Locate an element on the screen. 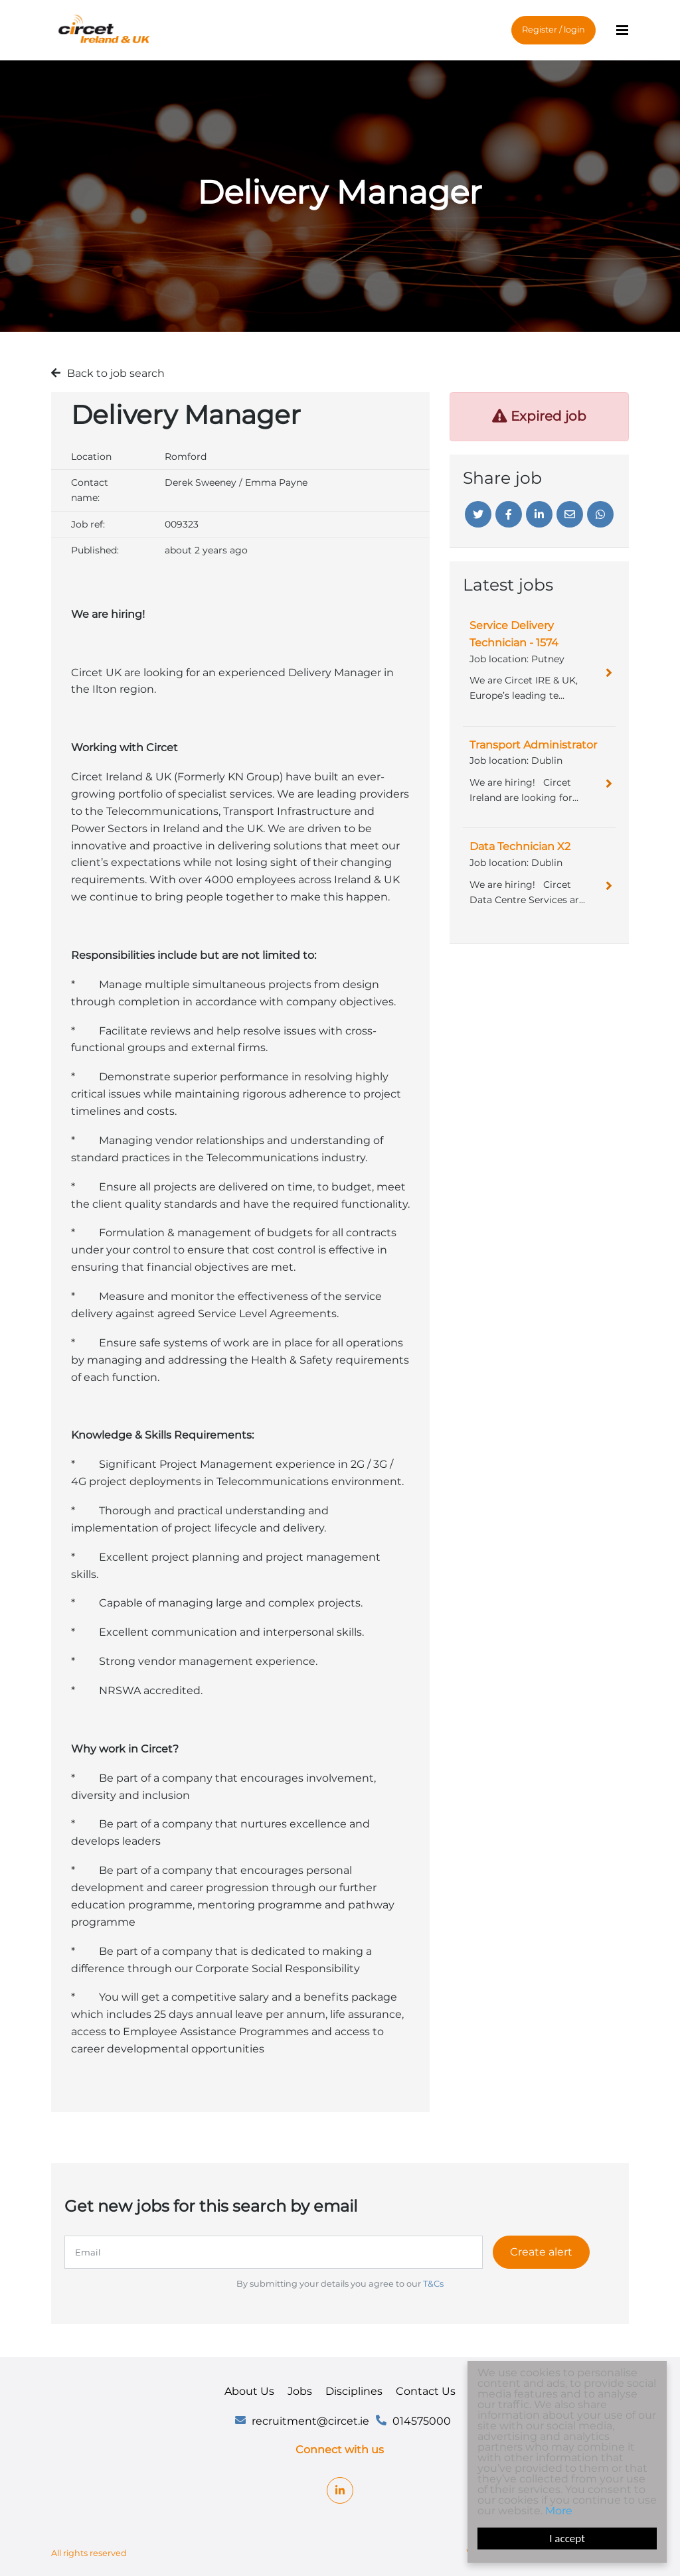  [Menu] is located at coordinates (622, 30).